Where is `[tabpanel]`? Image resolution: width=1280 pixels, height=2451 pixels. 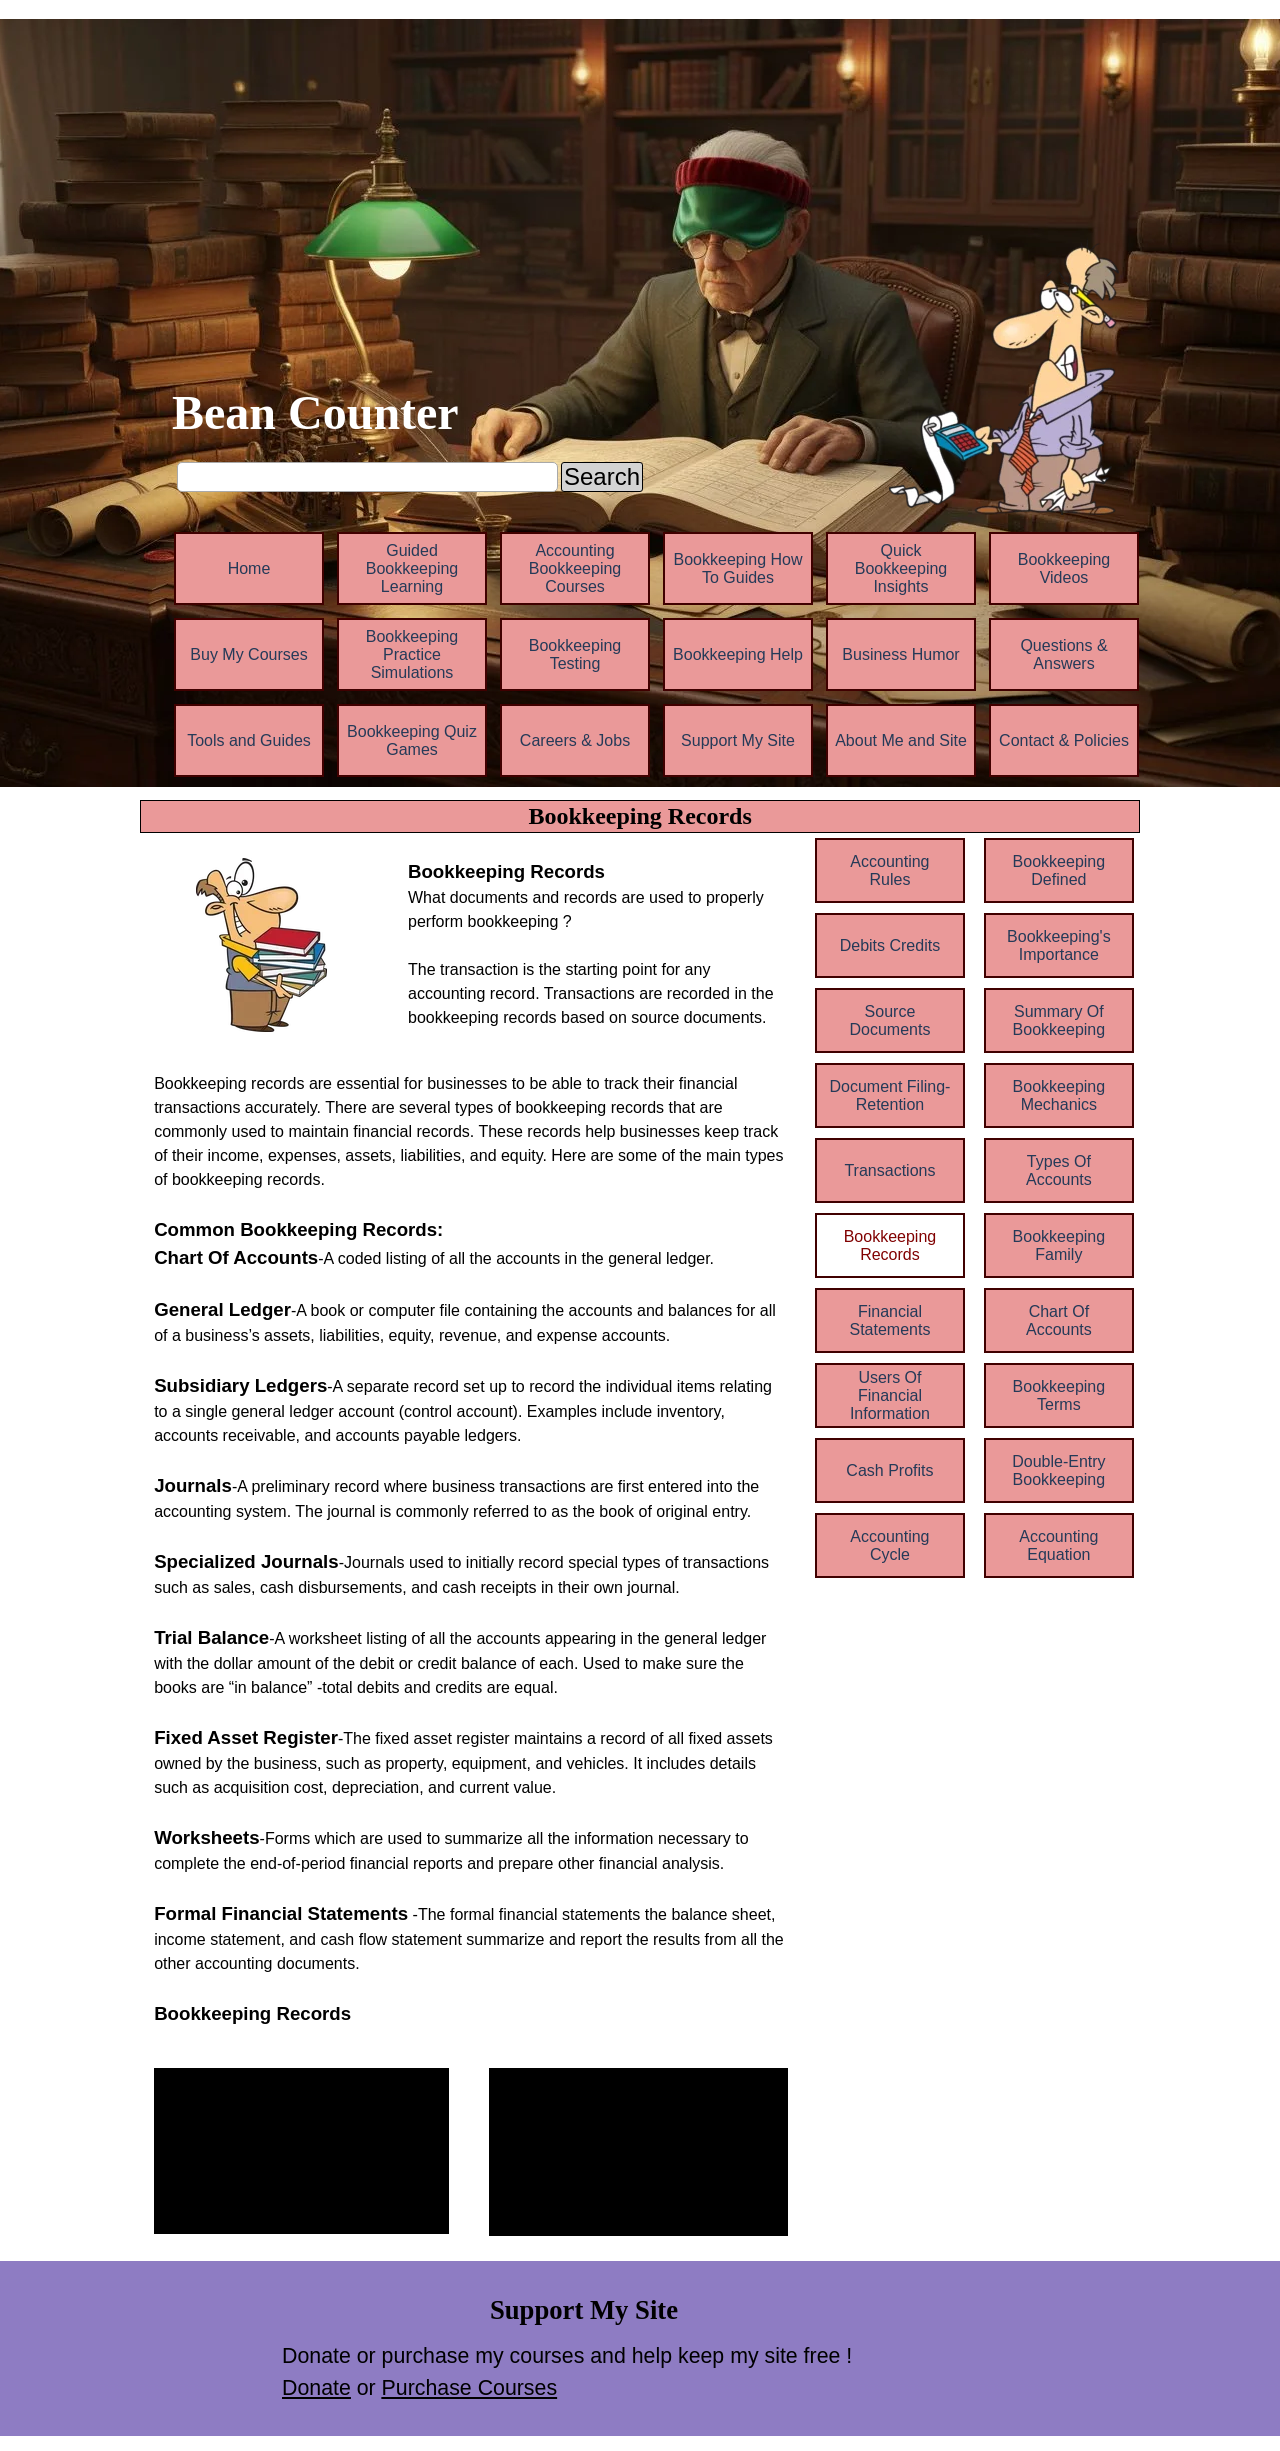 [tabpanel] is located at coordinates (598, 944).